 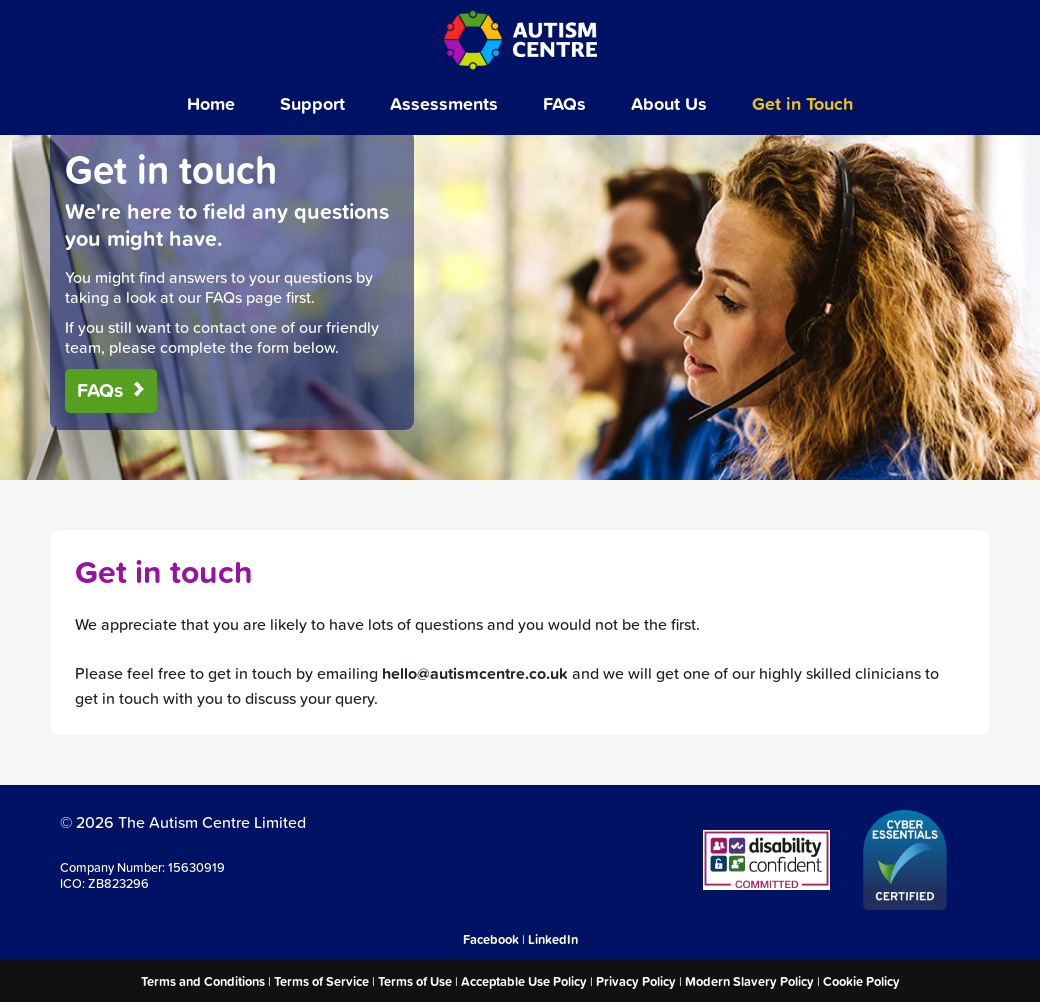 What do you see at coordinates (491, 939) in the screenshot?
I see `Facebook` at bounding box center [491, 939].